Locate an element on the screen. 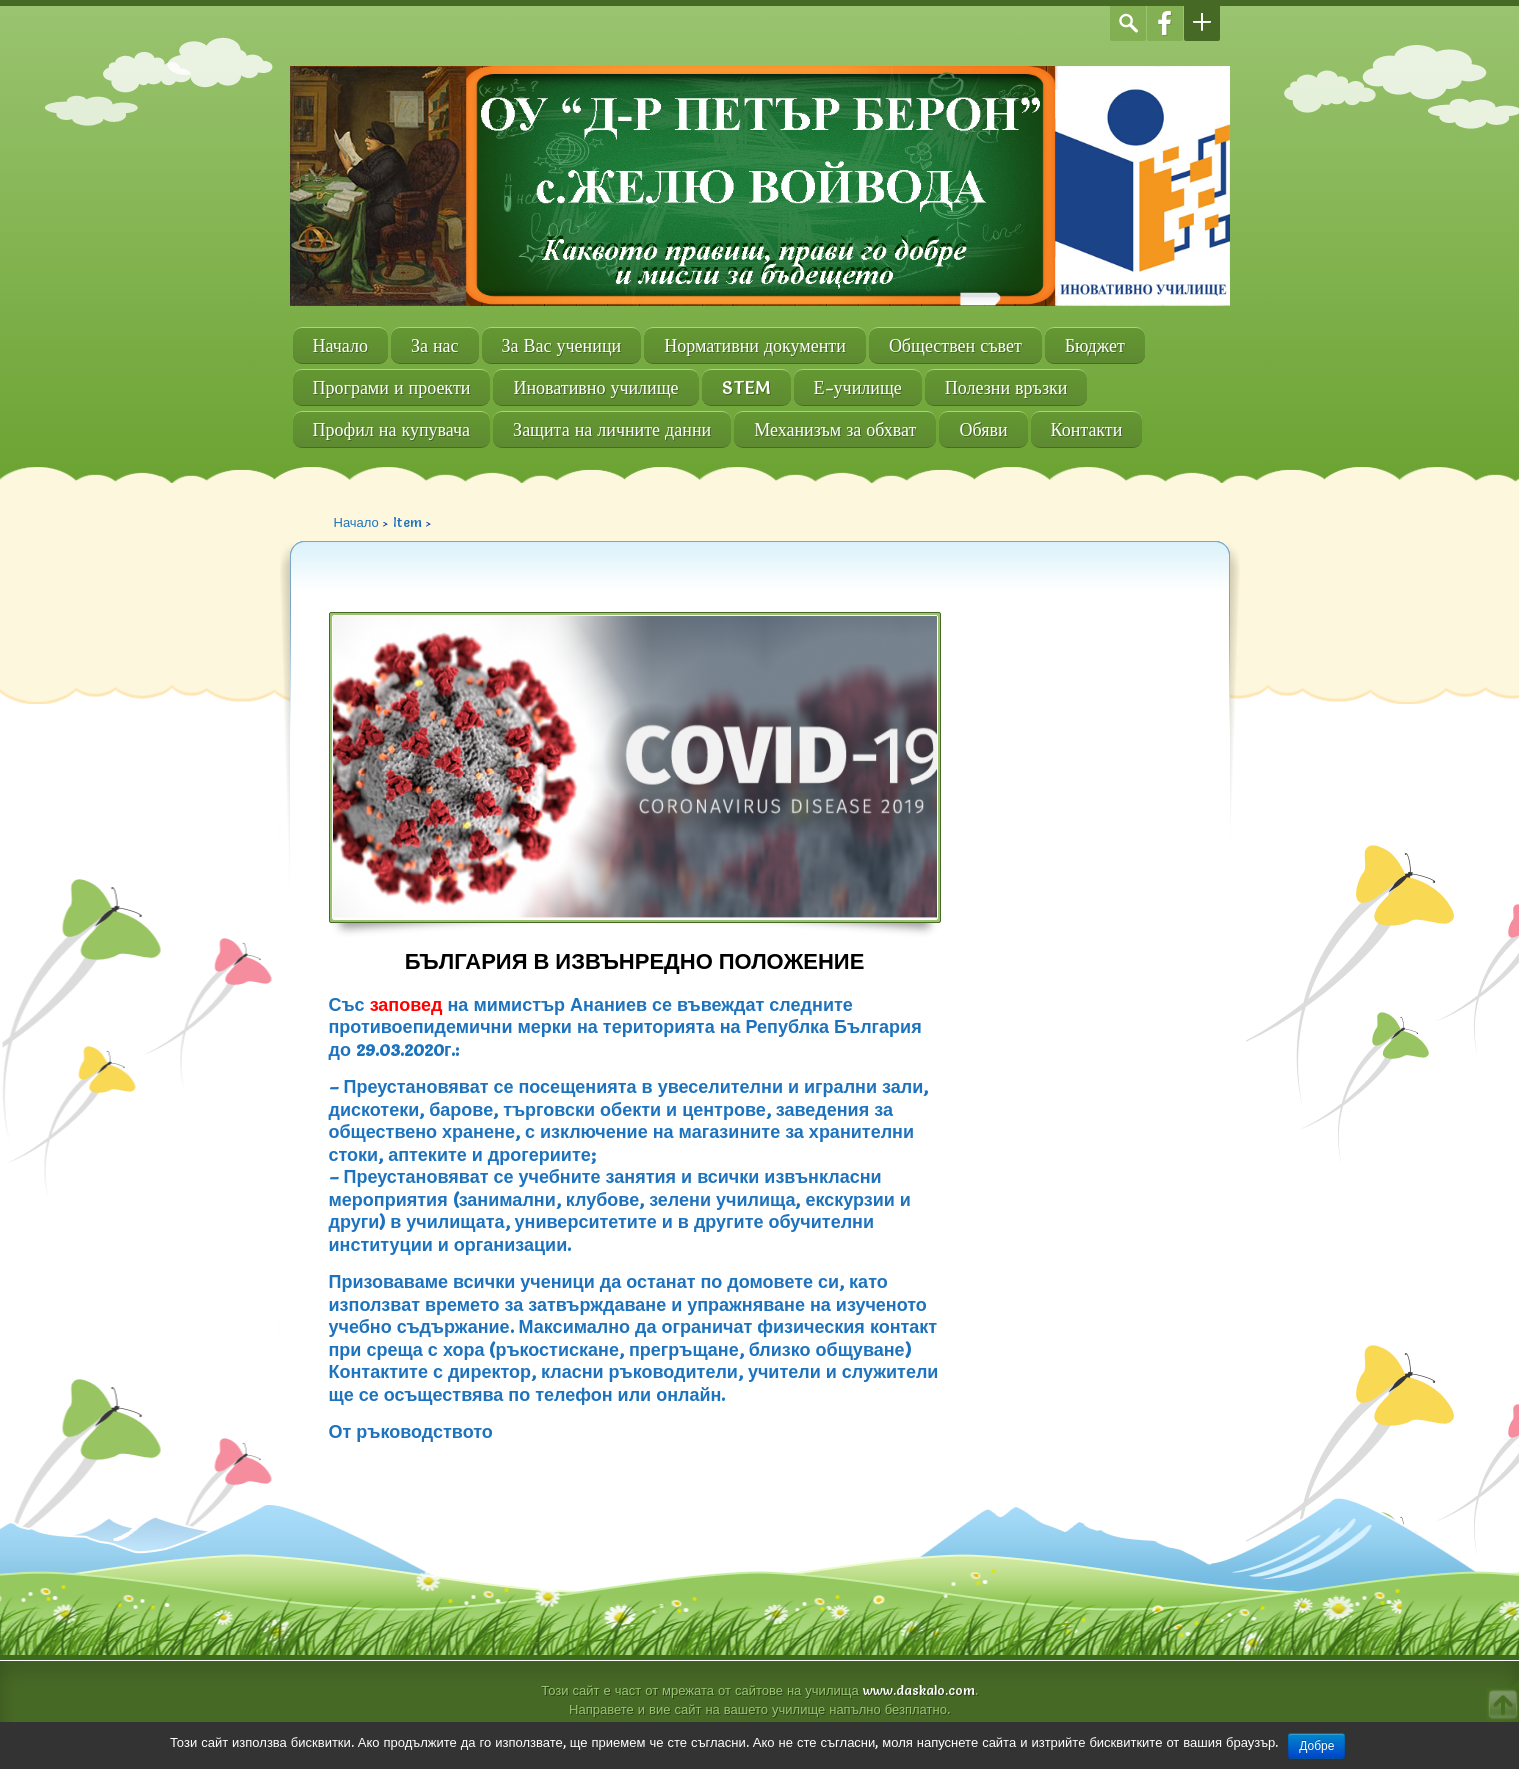 This screenshot has width=1519, height=1769. Обяви is located at coordinates (983, 429).